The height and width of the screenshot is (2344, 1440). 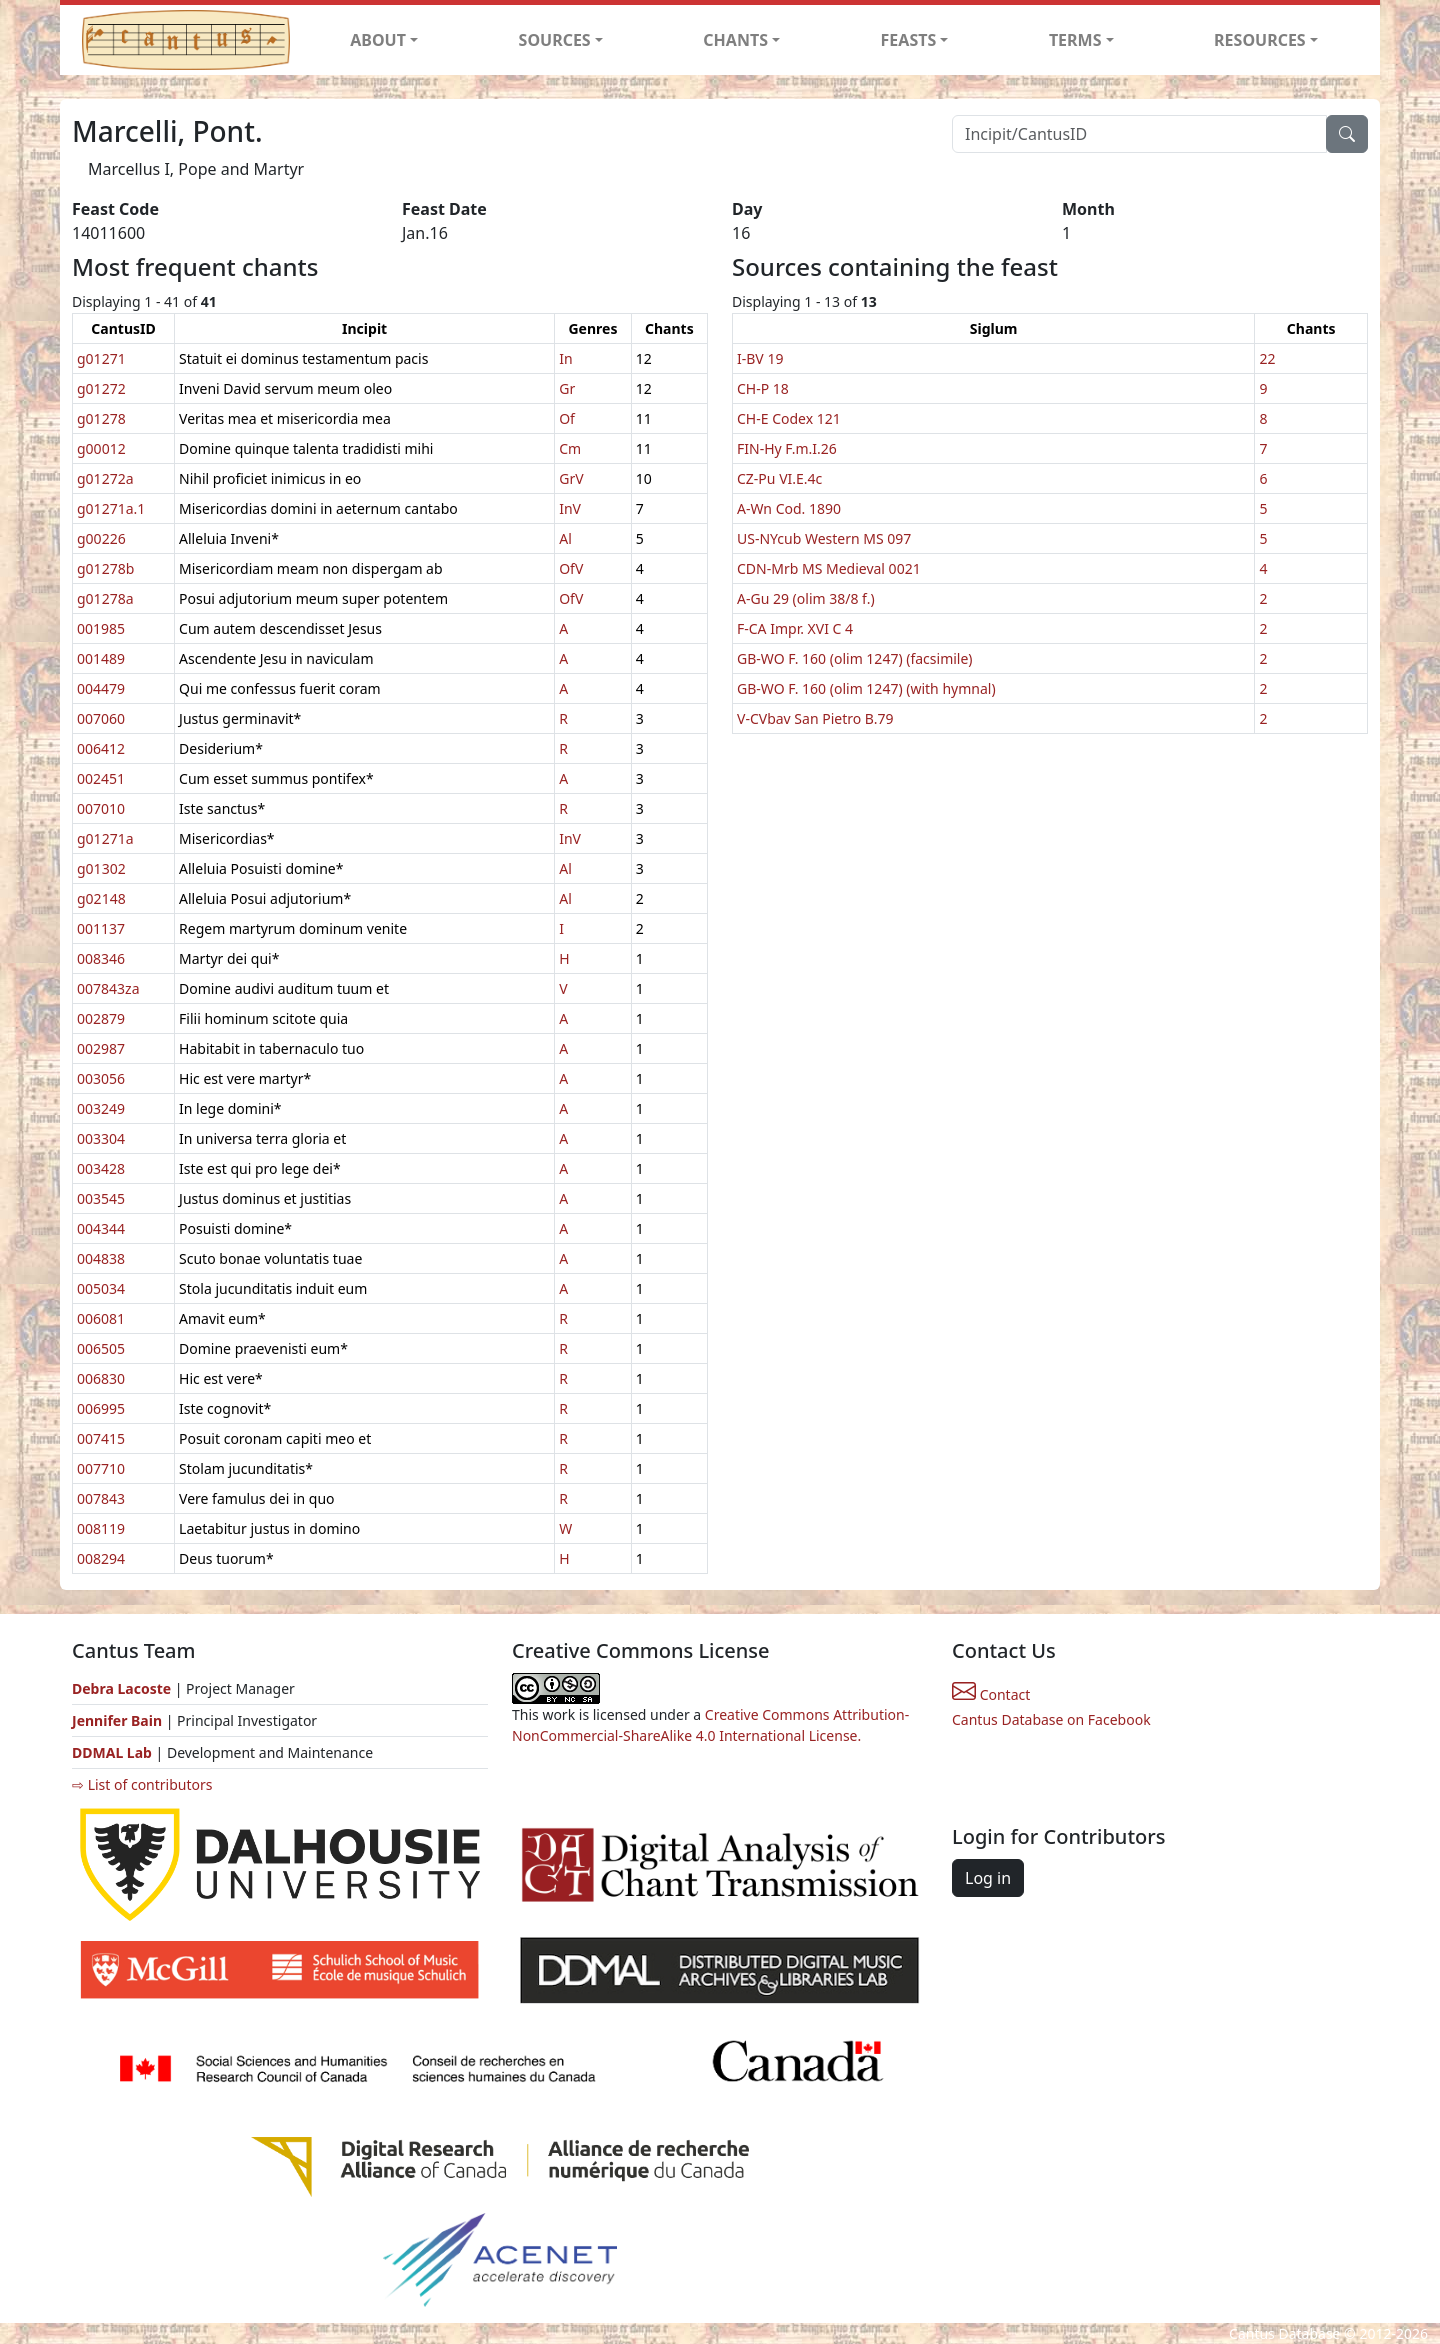 What do you see at coordinates (105, 598) in the screenshot?
I see `g01278a` at bounding box center [105, 598].